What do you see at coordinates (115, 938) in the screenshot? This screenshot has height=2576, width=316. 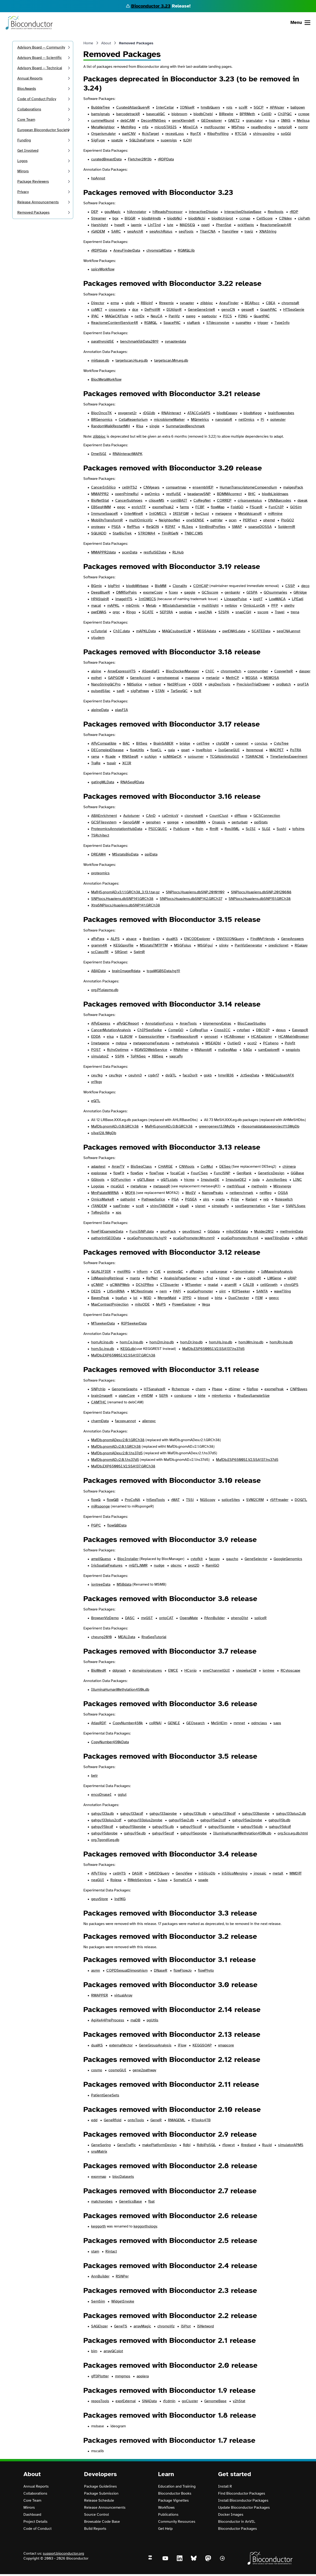 I see `ALPS` at bounding box center [115, 938].